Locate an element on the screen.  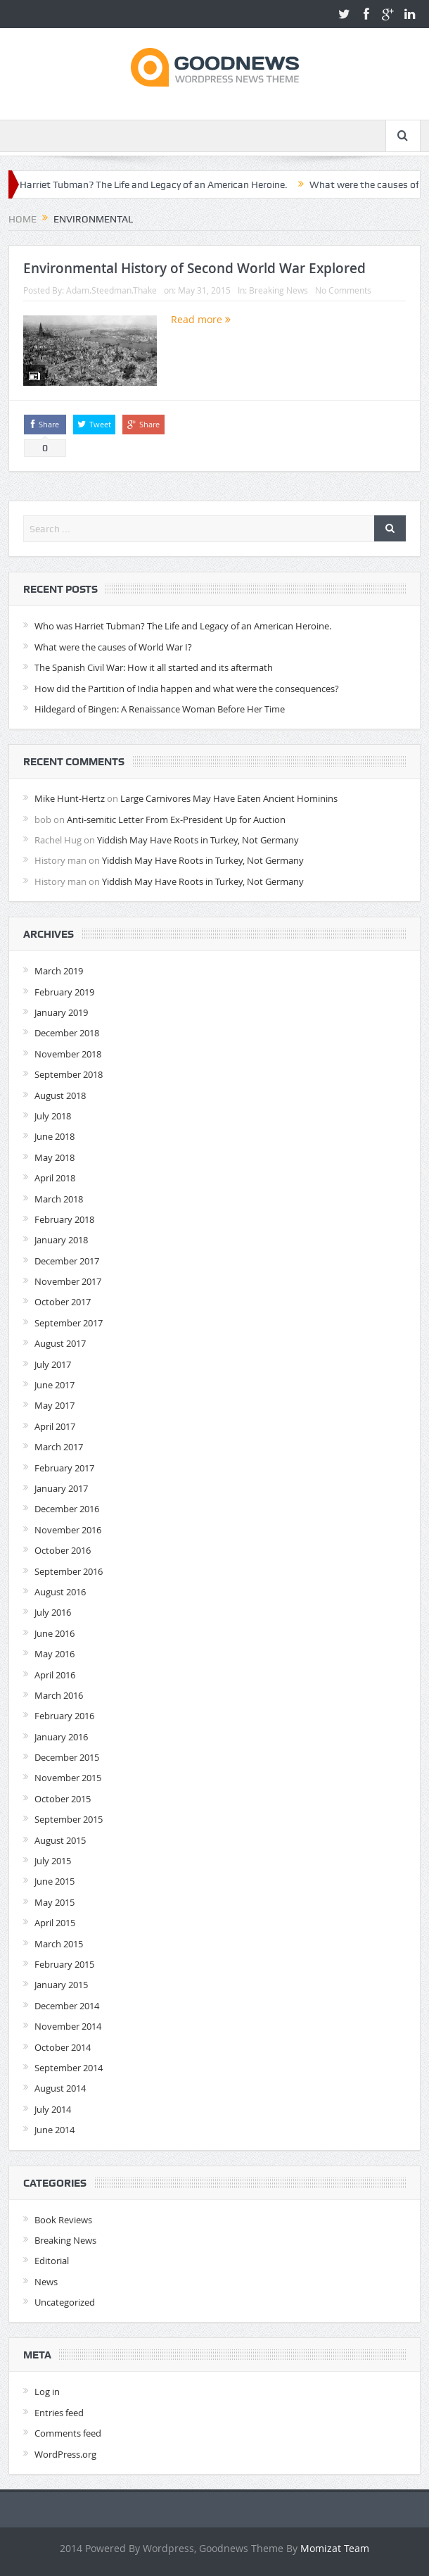
August 2016 is located at coordinates (60, 1591).